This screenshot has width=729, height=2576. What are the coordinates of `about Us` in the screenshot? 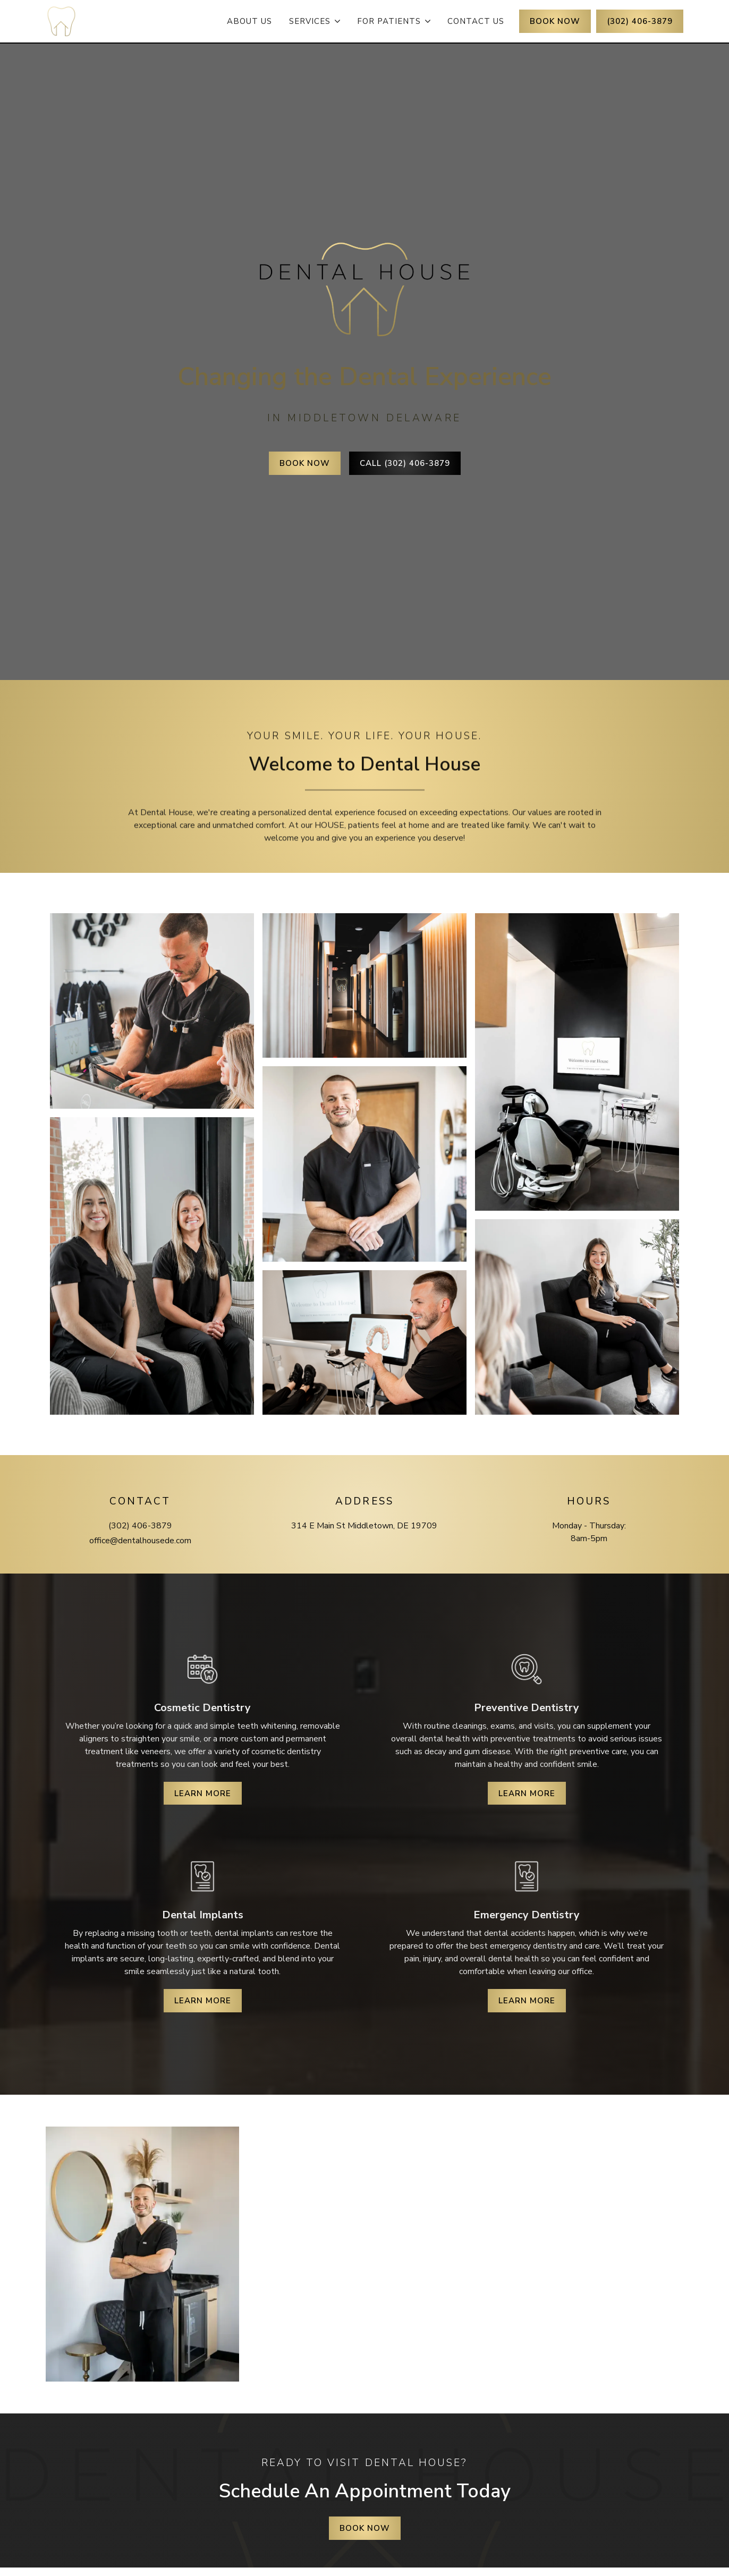 It's located at (249, 21).